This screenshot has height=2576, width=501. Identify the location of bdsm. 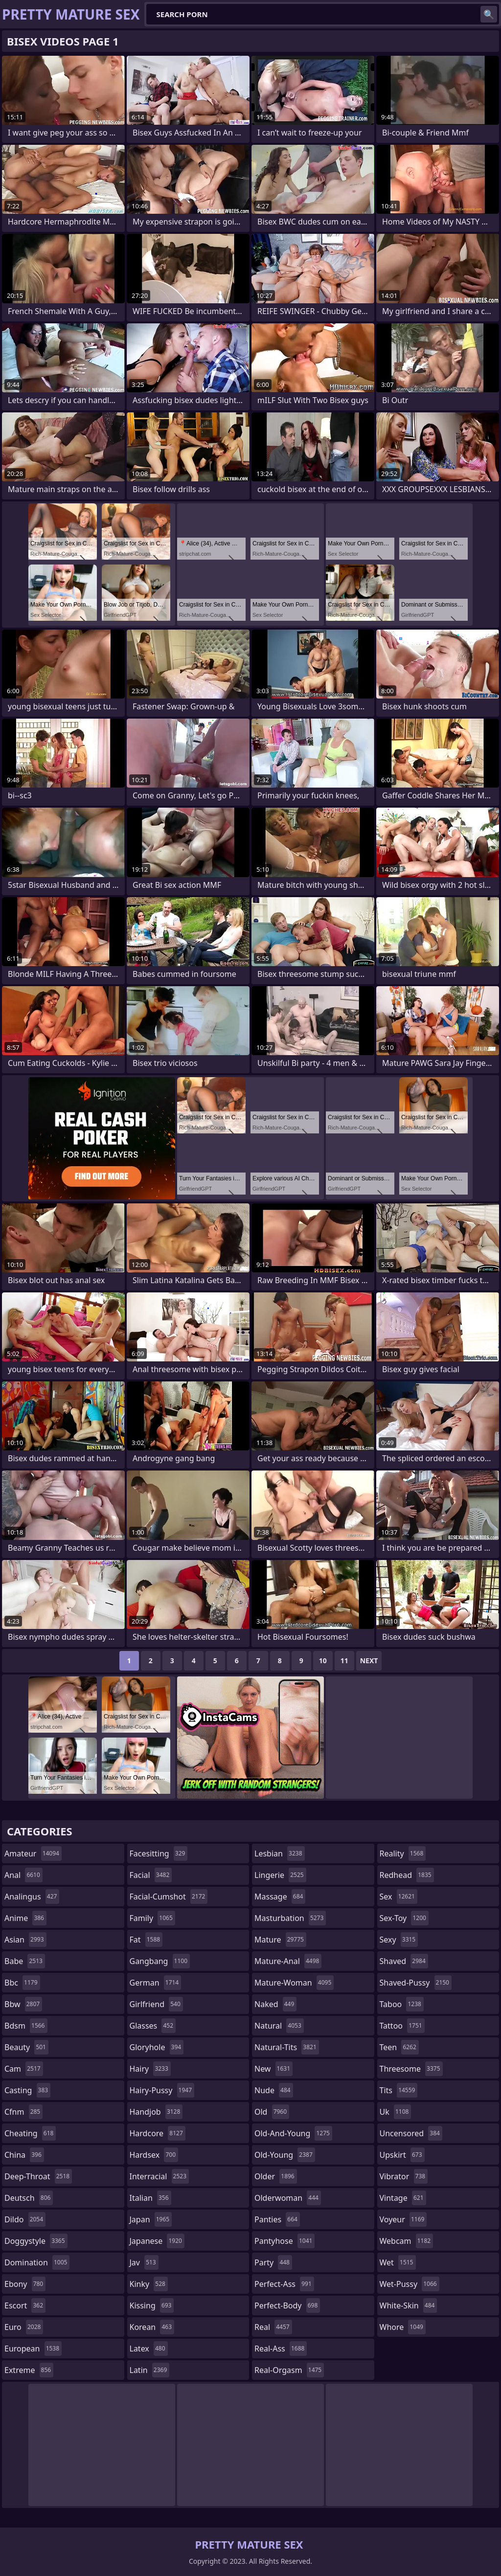
(25, 2025).